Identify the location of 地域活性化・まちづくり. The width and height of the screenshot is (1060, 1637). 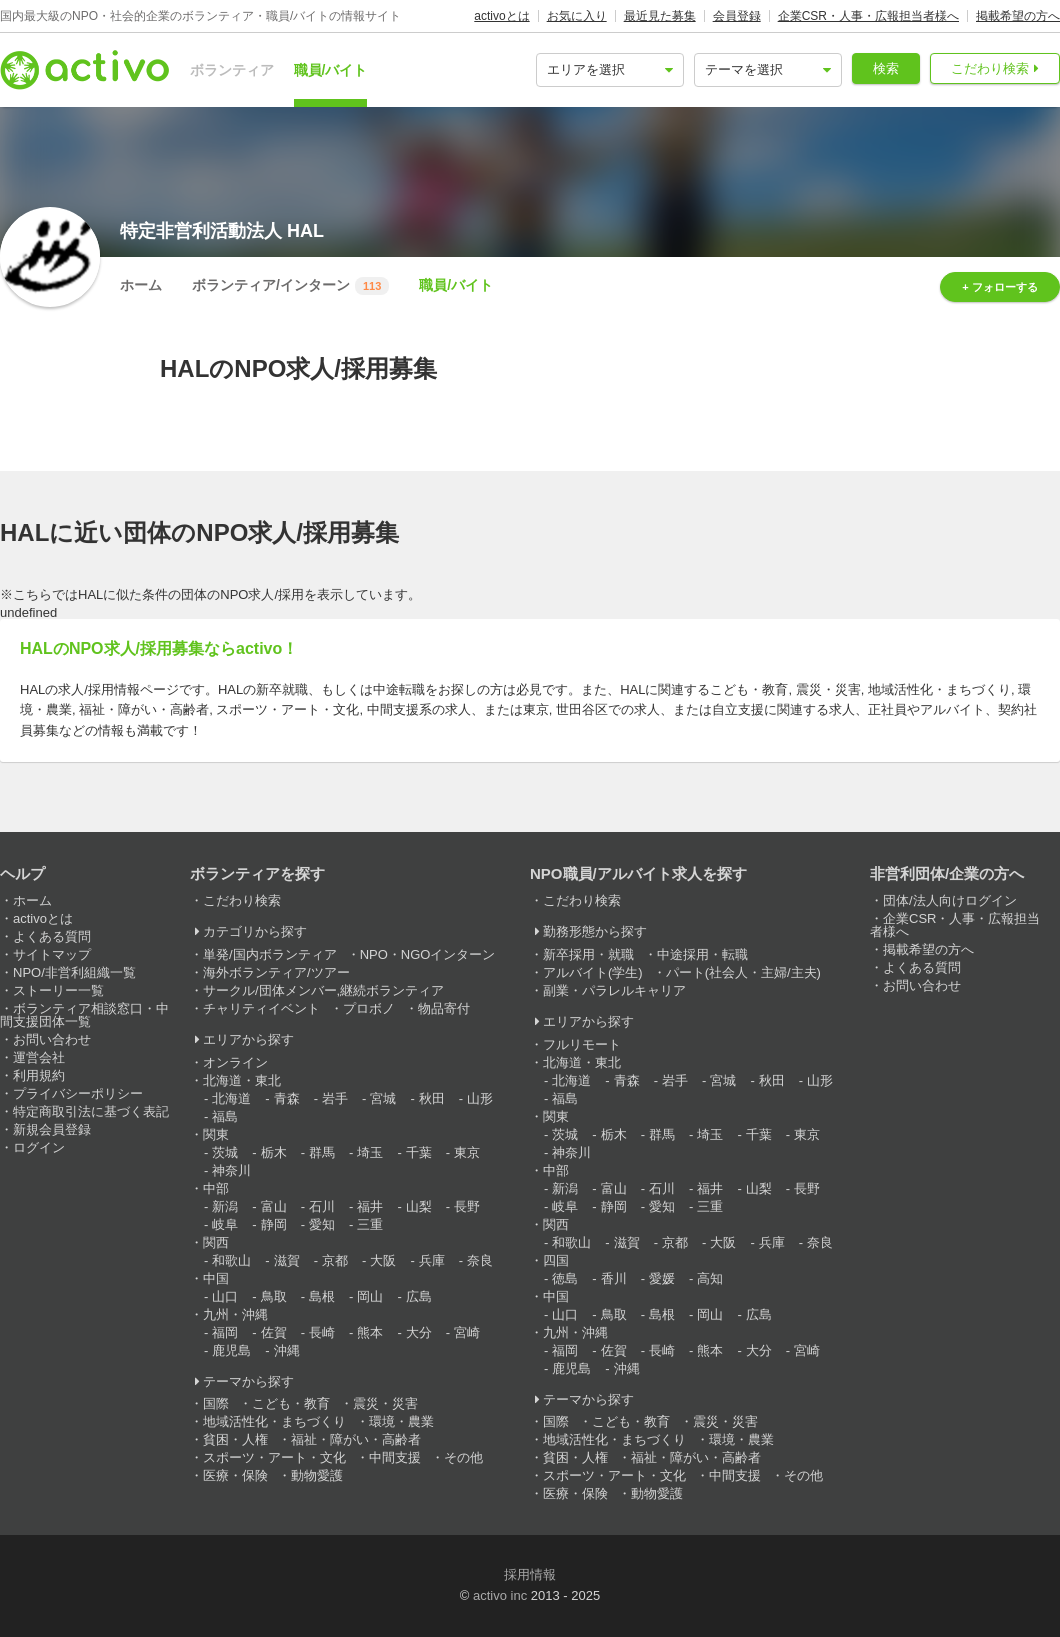
(274, 1421).